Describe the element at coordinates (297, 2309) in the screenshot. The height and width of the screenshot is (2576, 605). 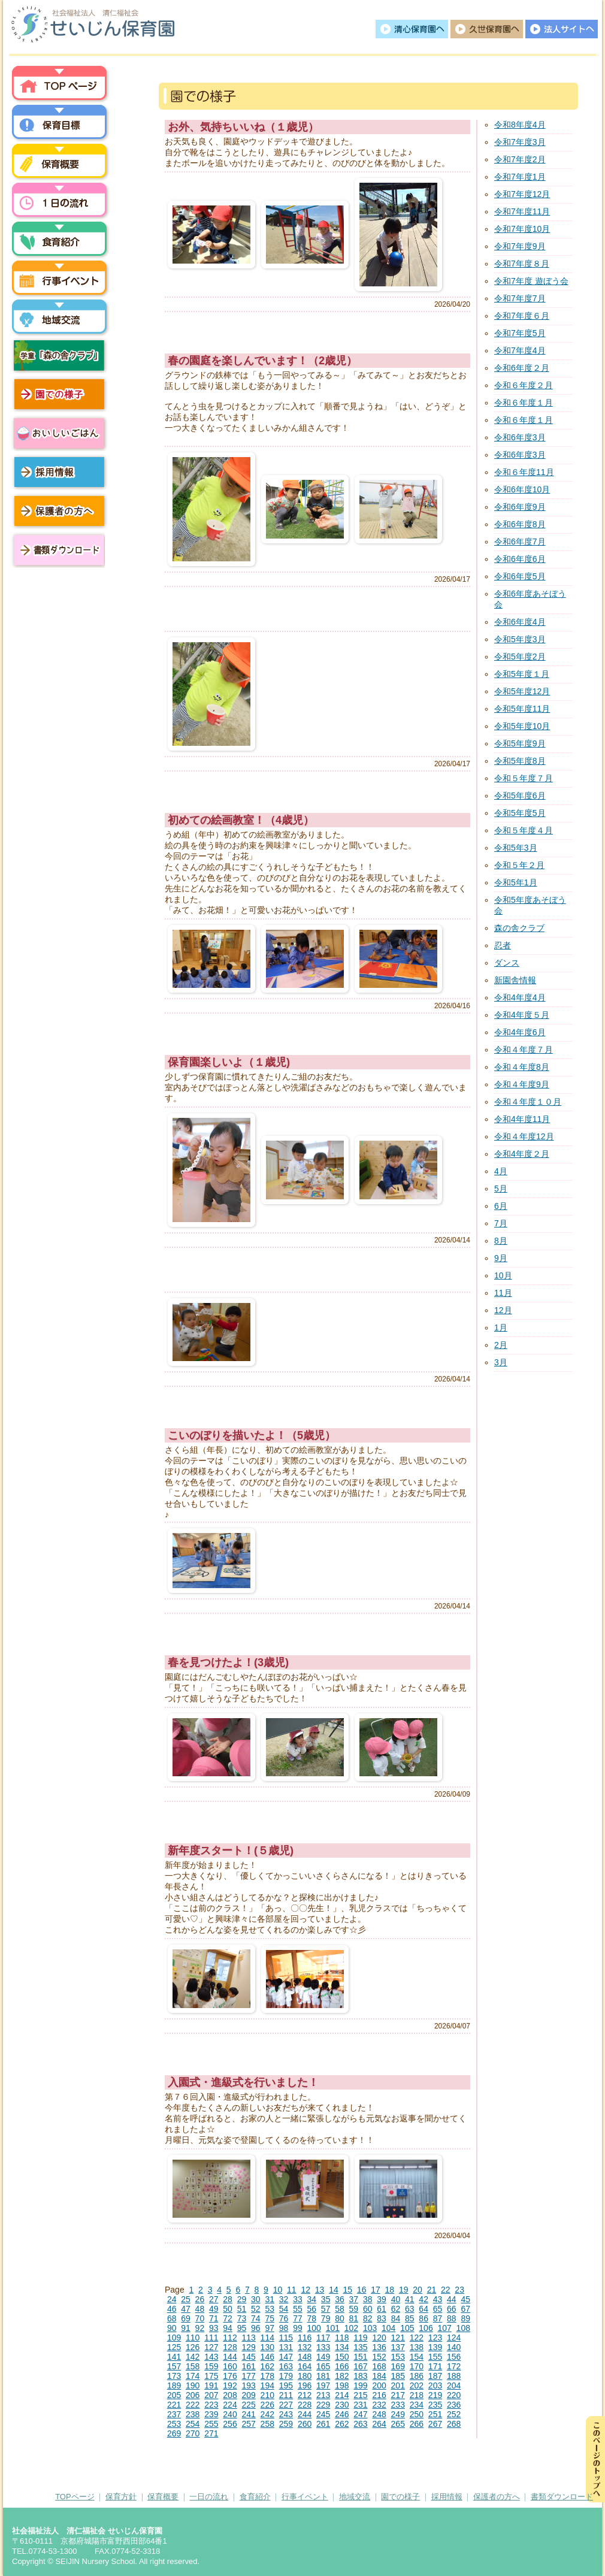
I see `55` at that location.